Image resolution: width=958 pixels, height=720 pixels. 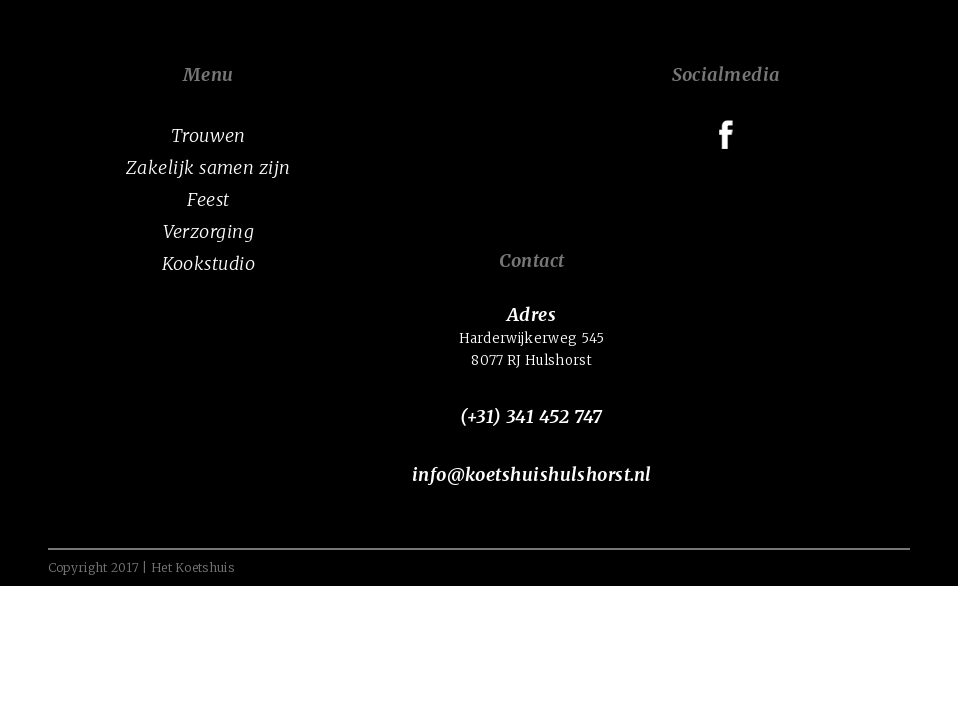 What do you see at coordinates (208, 135) in the screenshot?
I see `Trouwen` at bounding box center [208, 135].